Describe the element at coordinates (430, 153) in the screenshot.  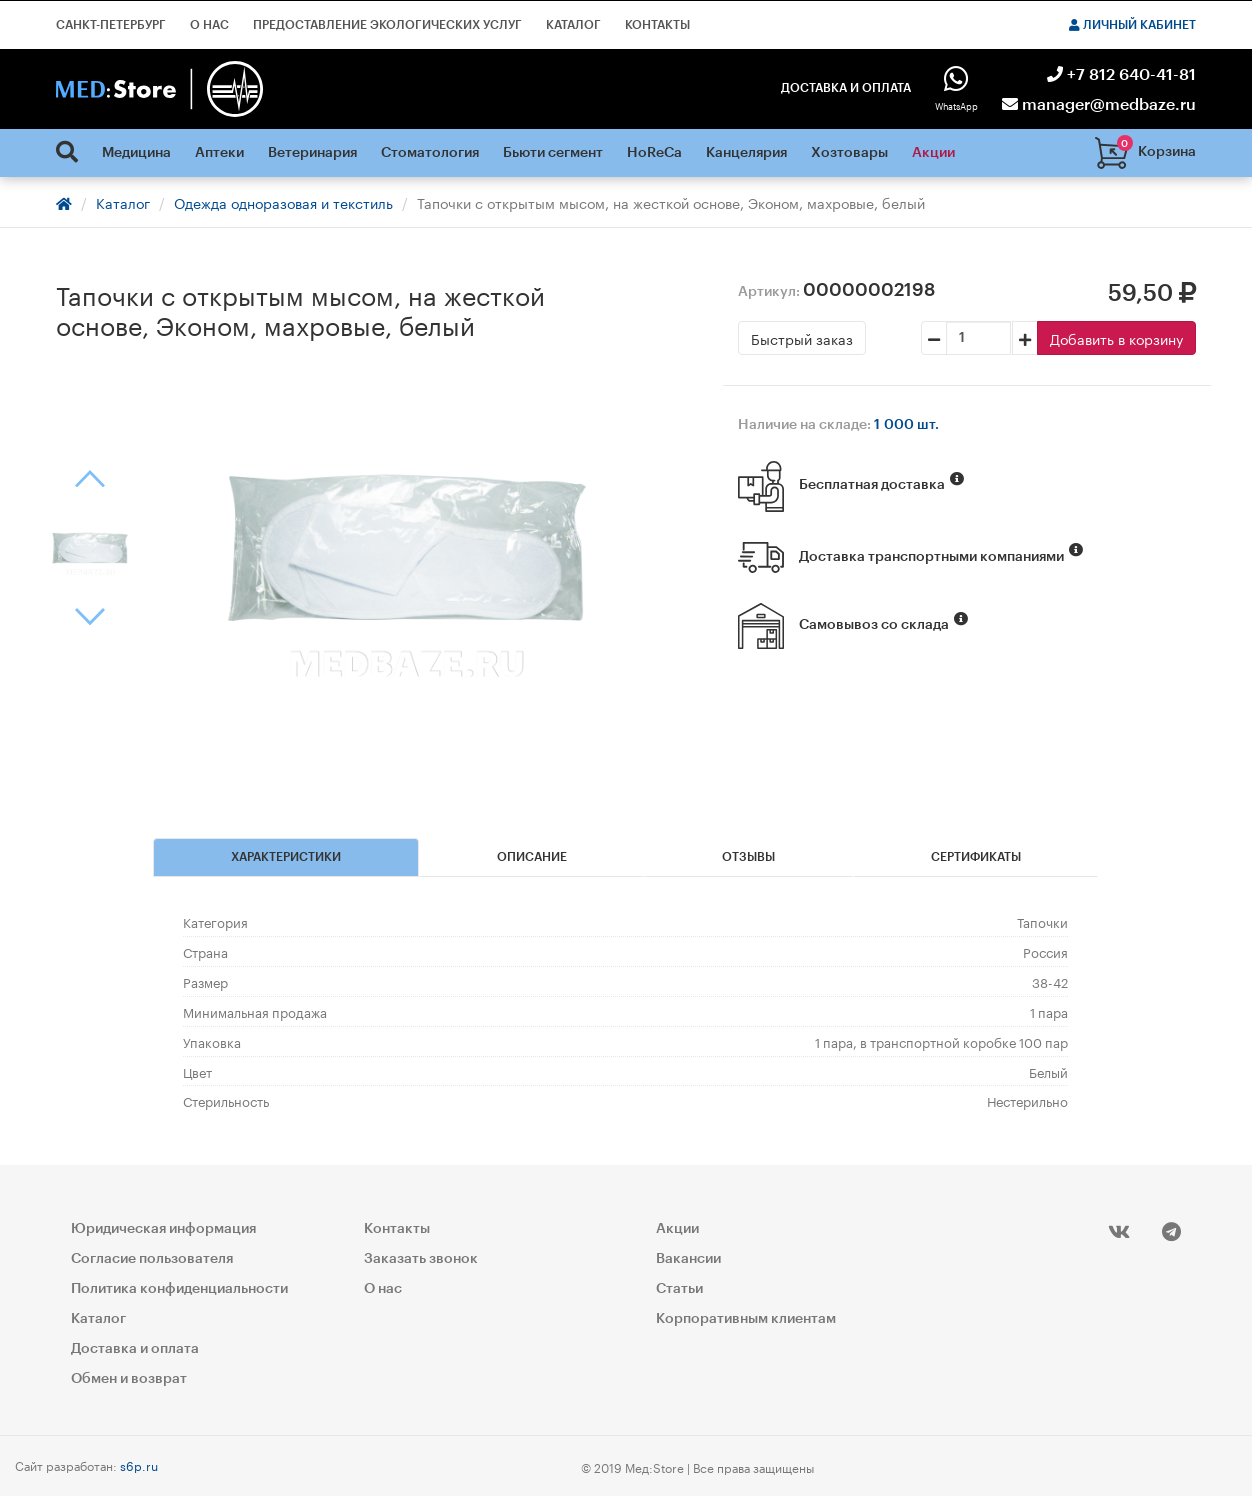
I see `Стоматология` at that location.